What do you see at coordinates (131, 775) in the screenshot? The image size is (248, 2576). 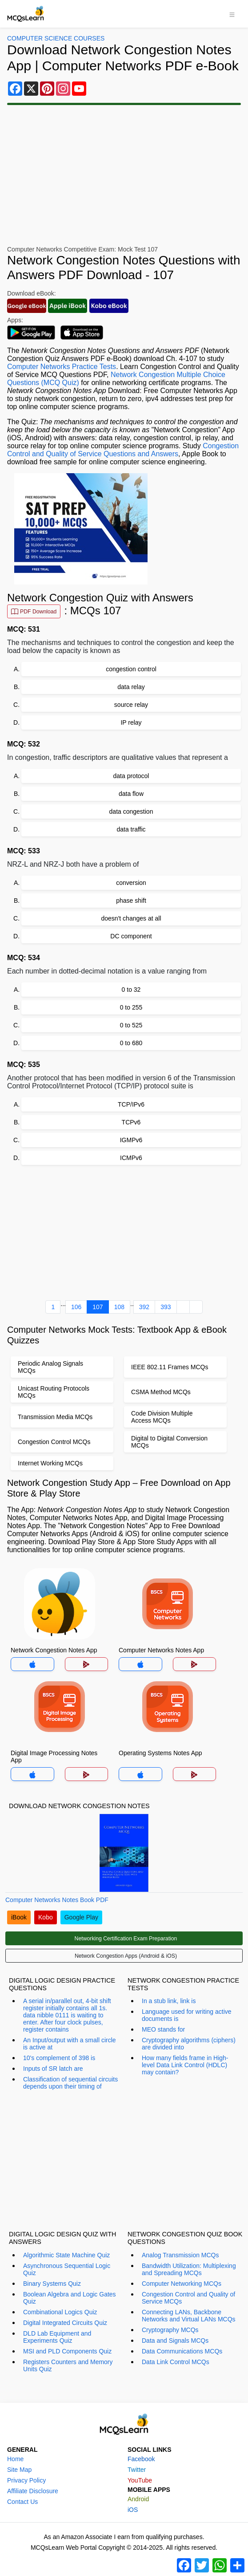 I see `data protocol` at bounding box center [131, 775].